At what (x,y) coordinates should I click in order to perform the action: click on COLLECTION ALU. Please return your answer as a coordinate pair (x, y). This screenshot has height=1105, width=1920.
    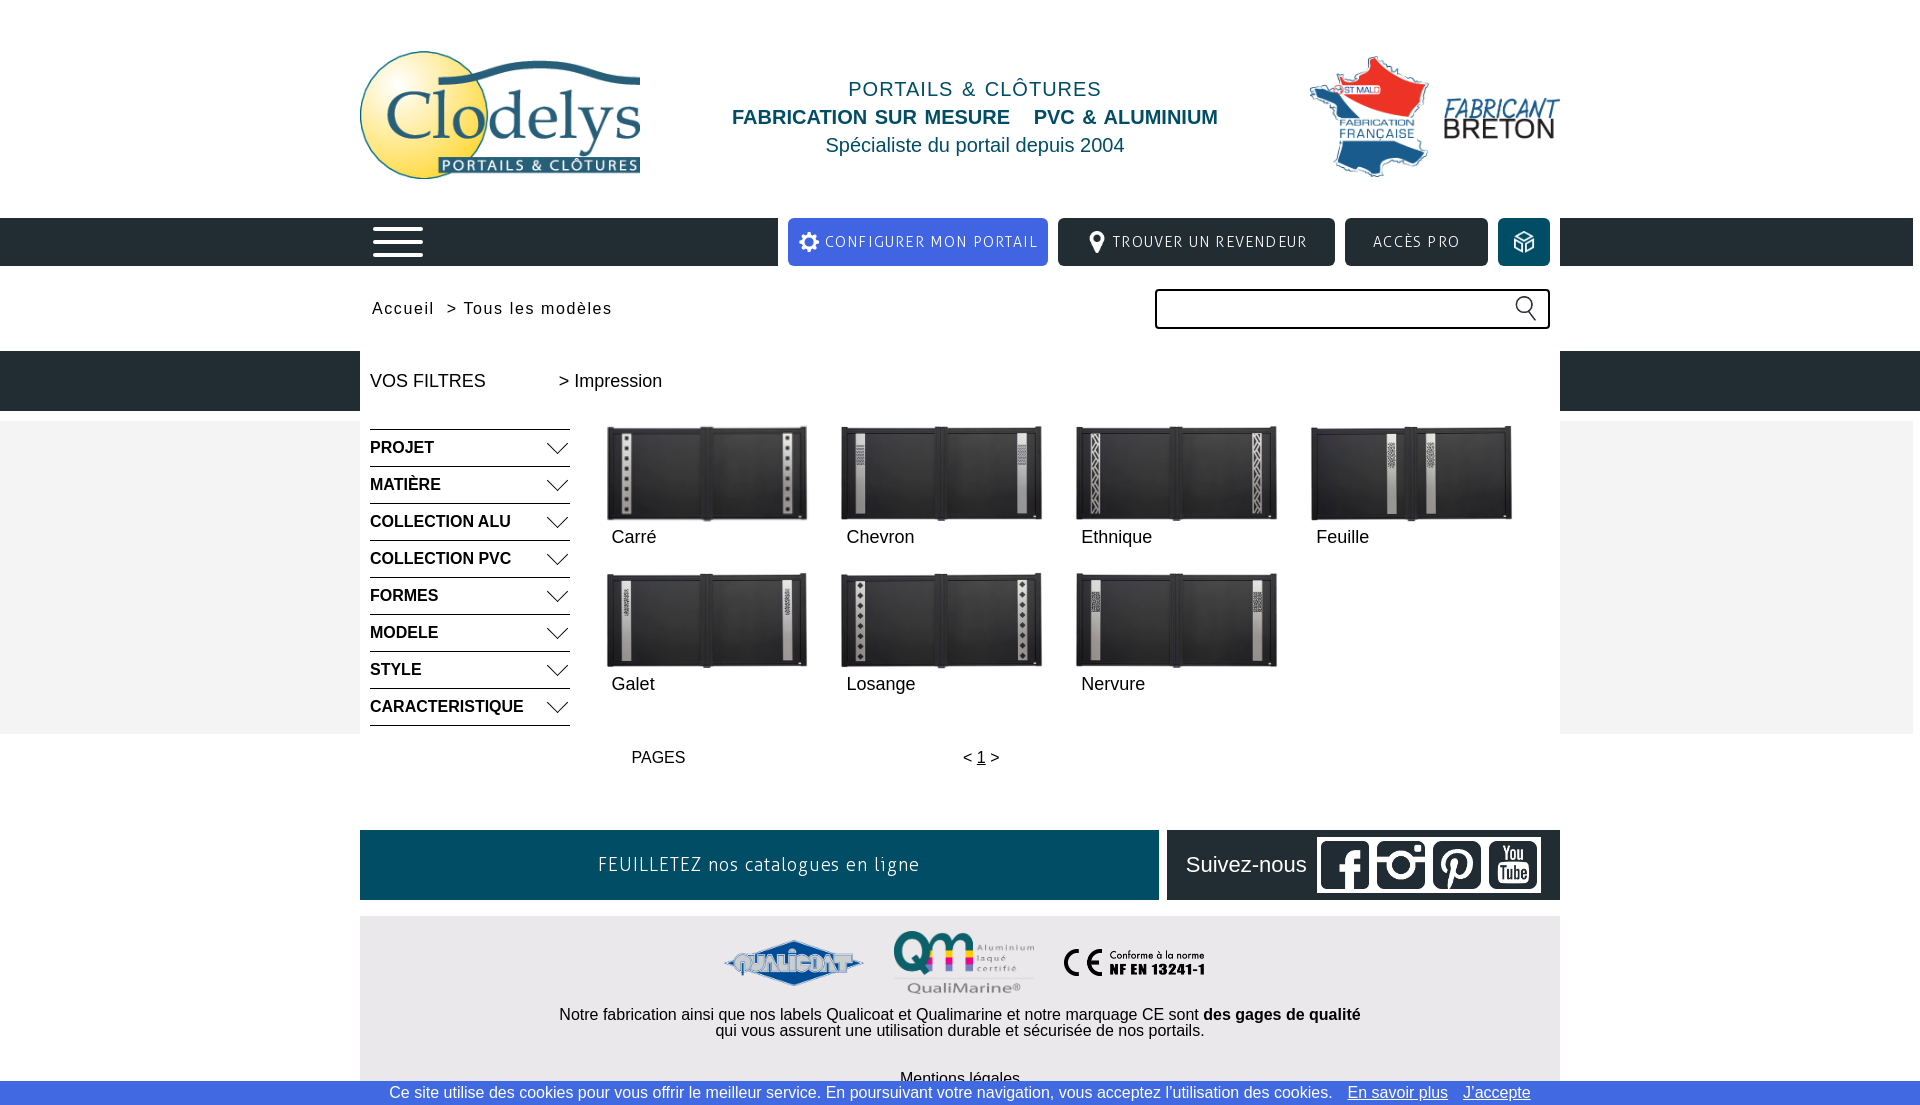
    Looking at the image, I should click on (440, 521).